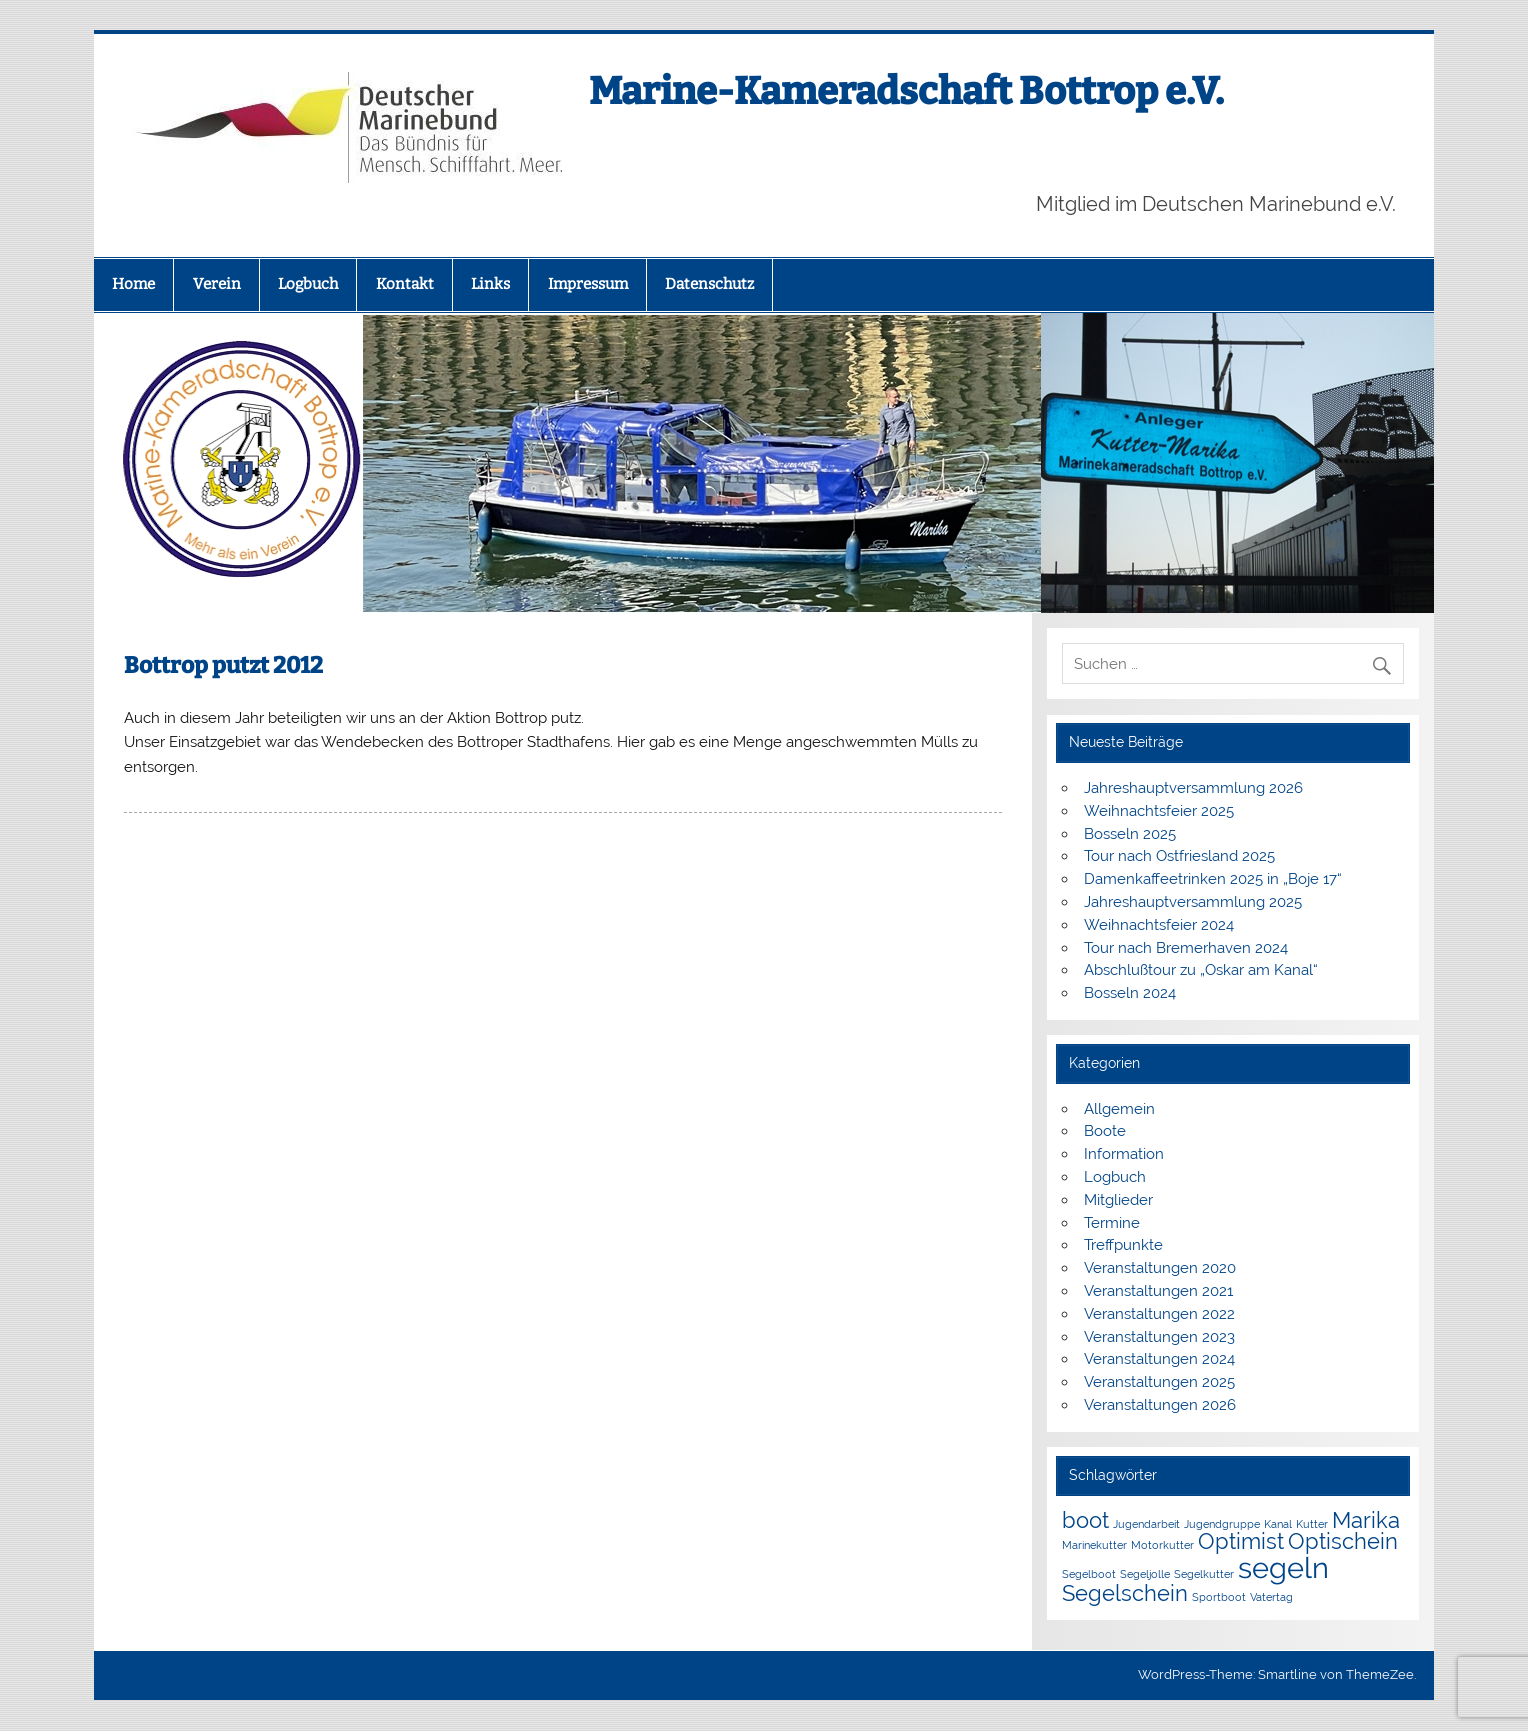 This screenshot has width=1528, height=1731. I want to click on Boote, so click(1105, 1131).